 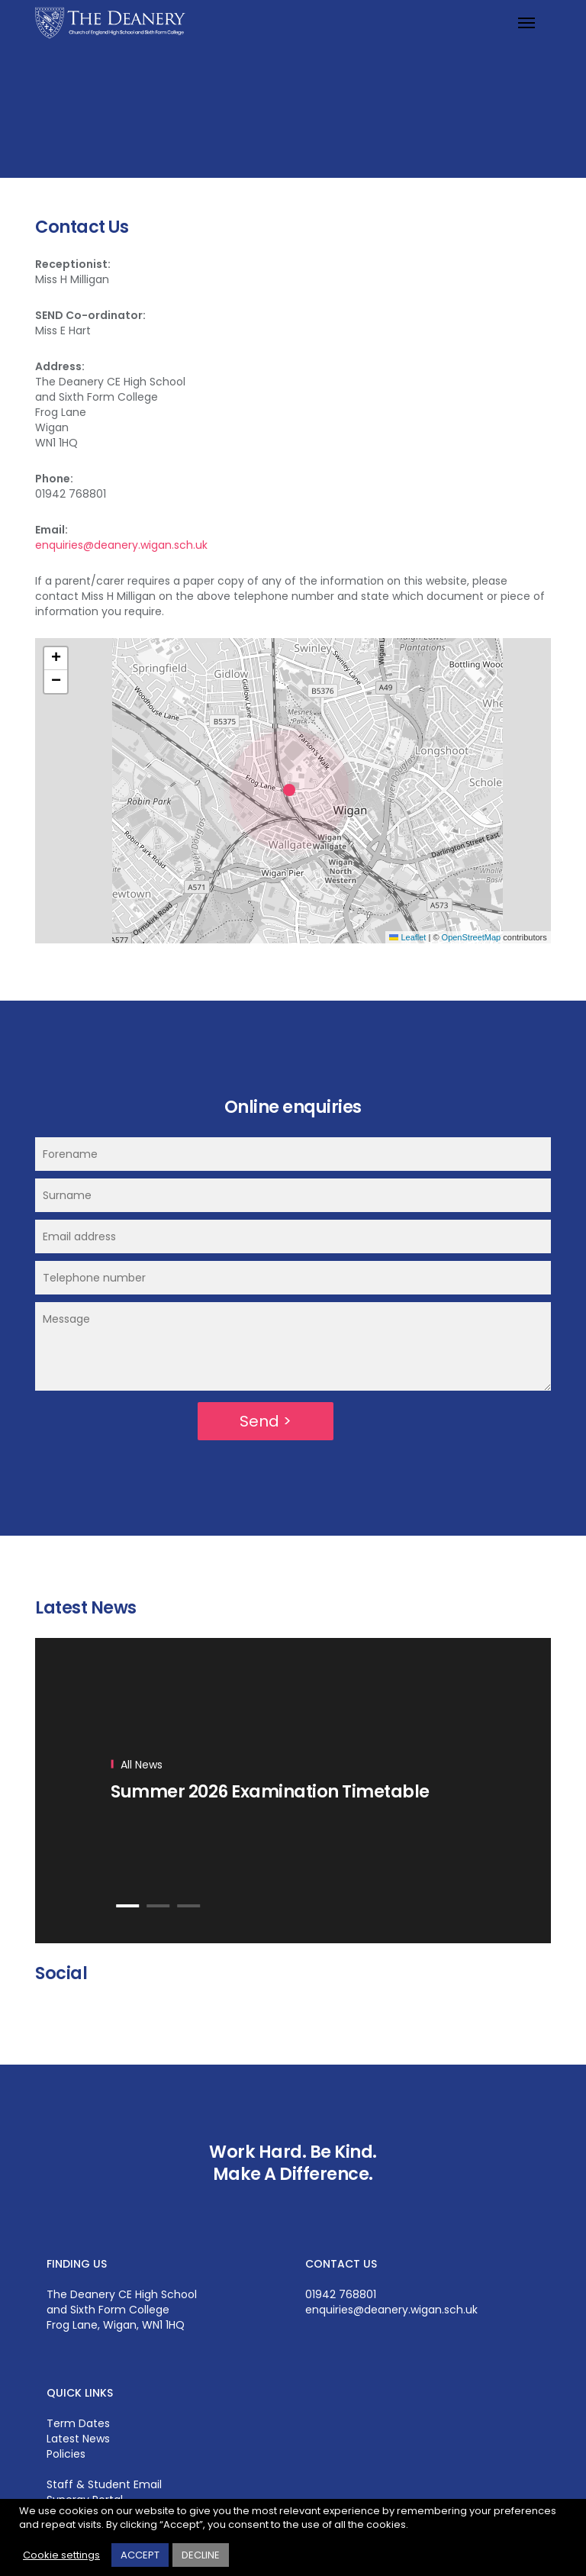 I want to click on ACCEPT [button], so click(x=140, y=2555).